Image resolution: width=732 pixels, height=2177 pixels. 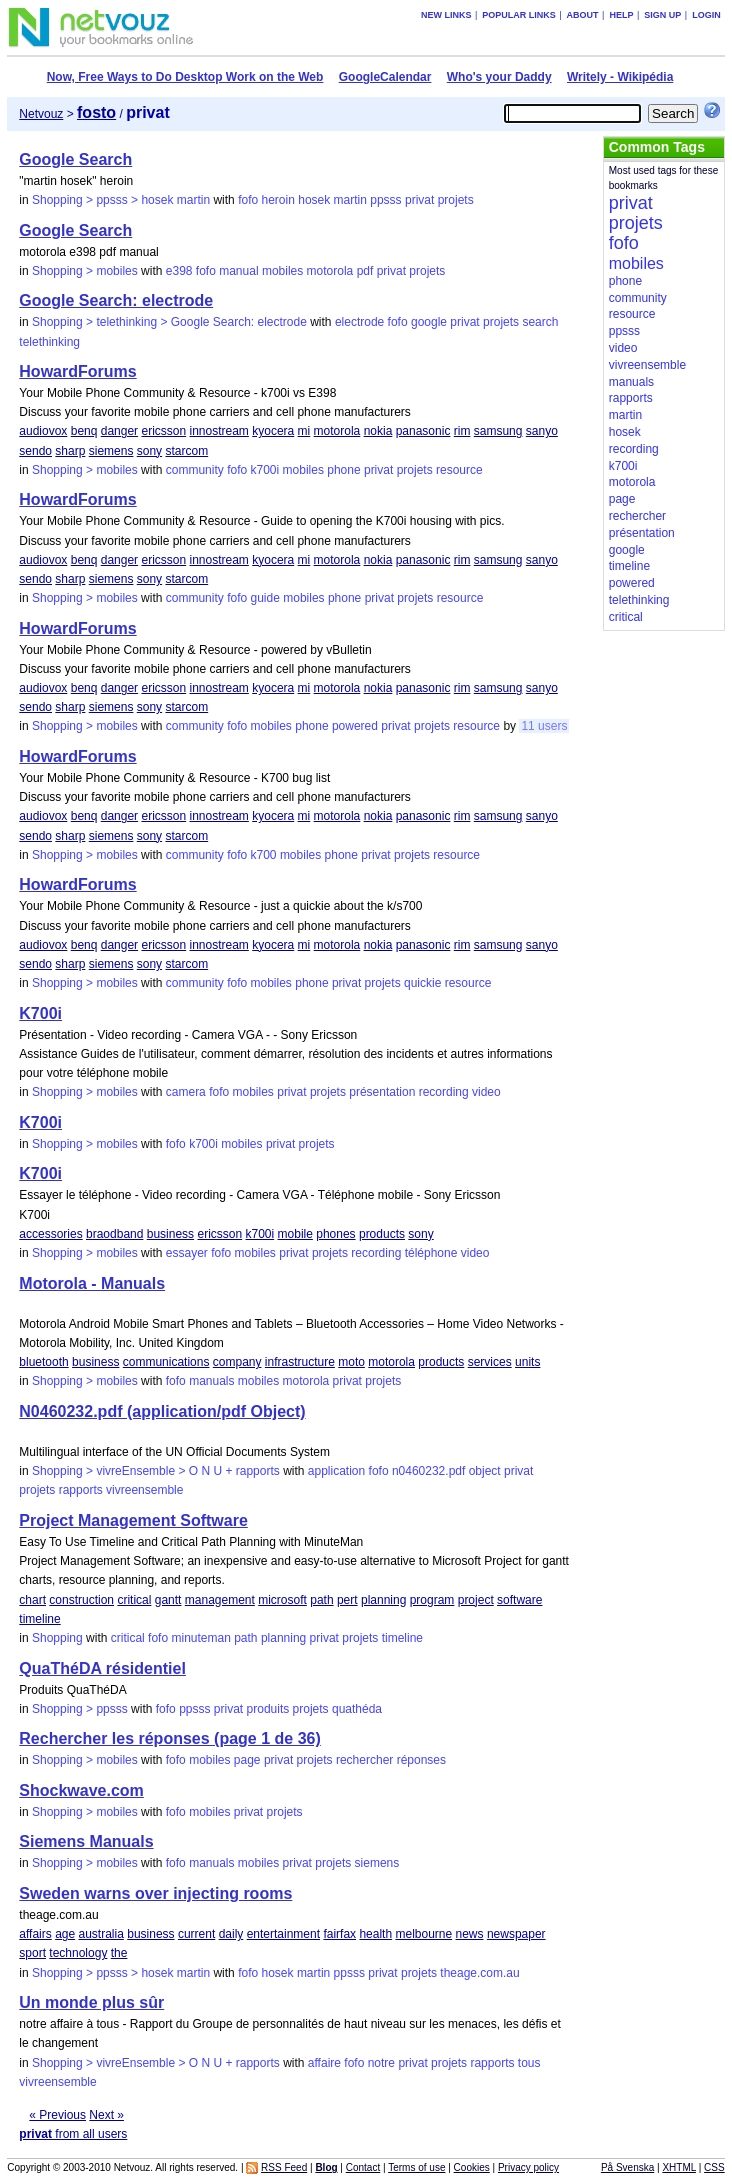 What do you see at coordinates (195, 470) in the screenshot?
I see `community` at bounding box center [195, 470].